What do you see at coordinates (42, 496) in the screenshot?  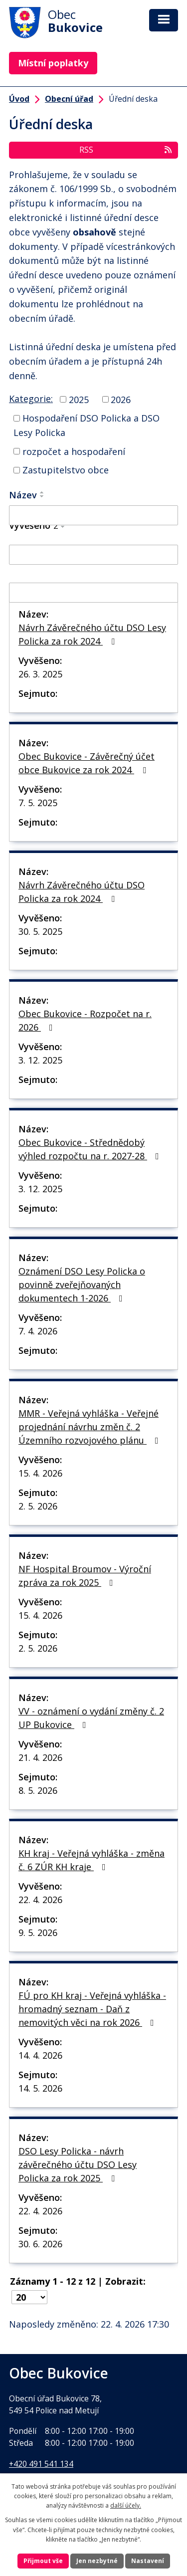 I see `[Seřadit podle Název sestupně]` at bounding box center [42, 496].